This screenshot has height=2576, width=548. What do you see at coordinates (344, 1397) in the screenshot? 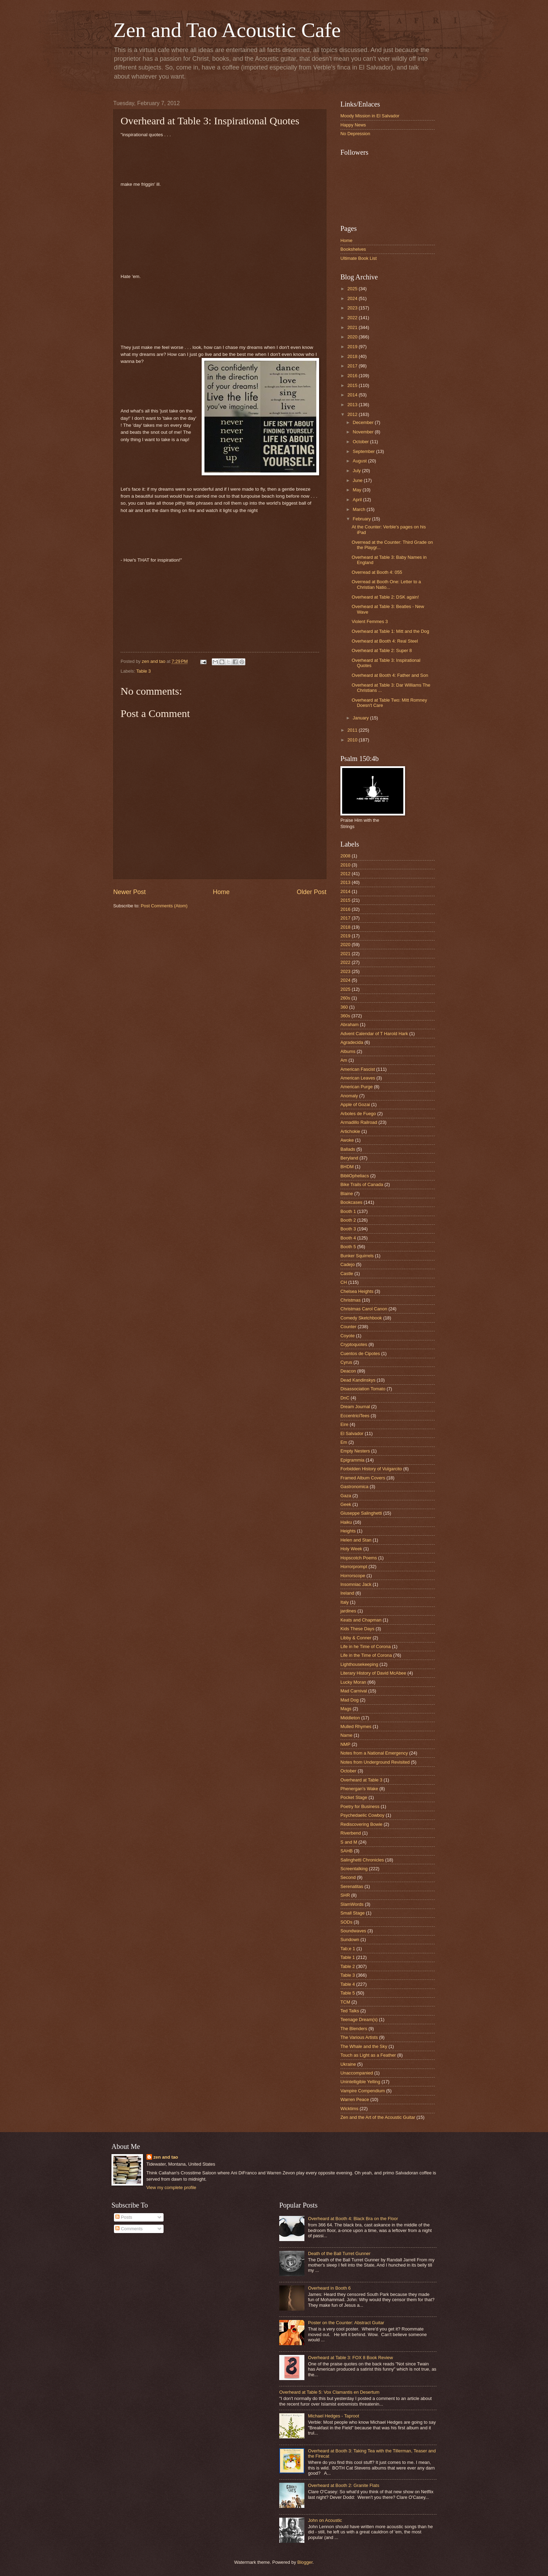
I see `DnC` at bounding box center [344, 1397].